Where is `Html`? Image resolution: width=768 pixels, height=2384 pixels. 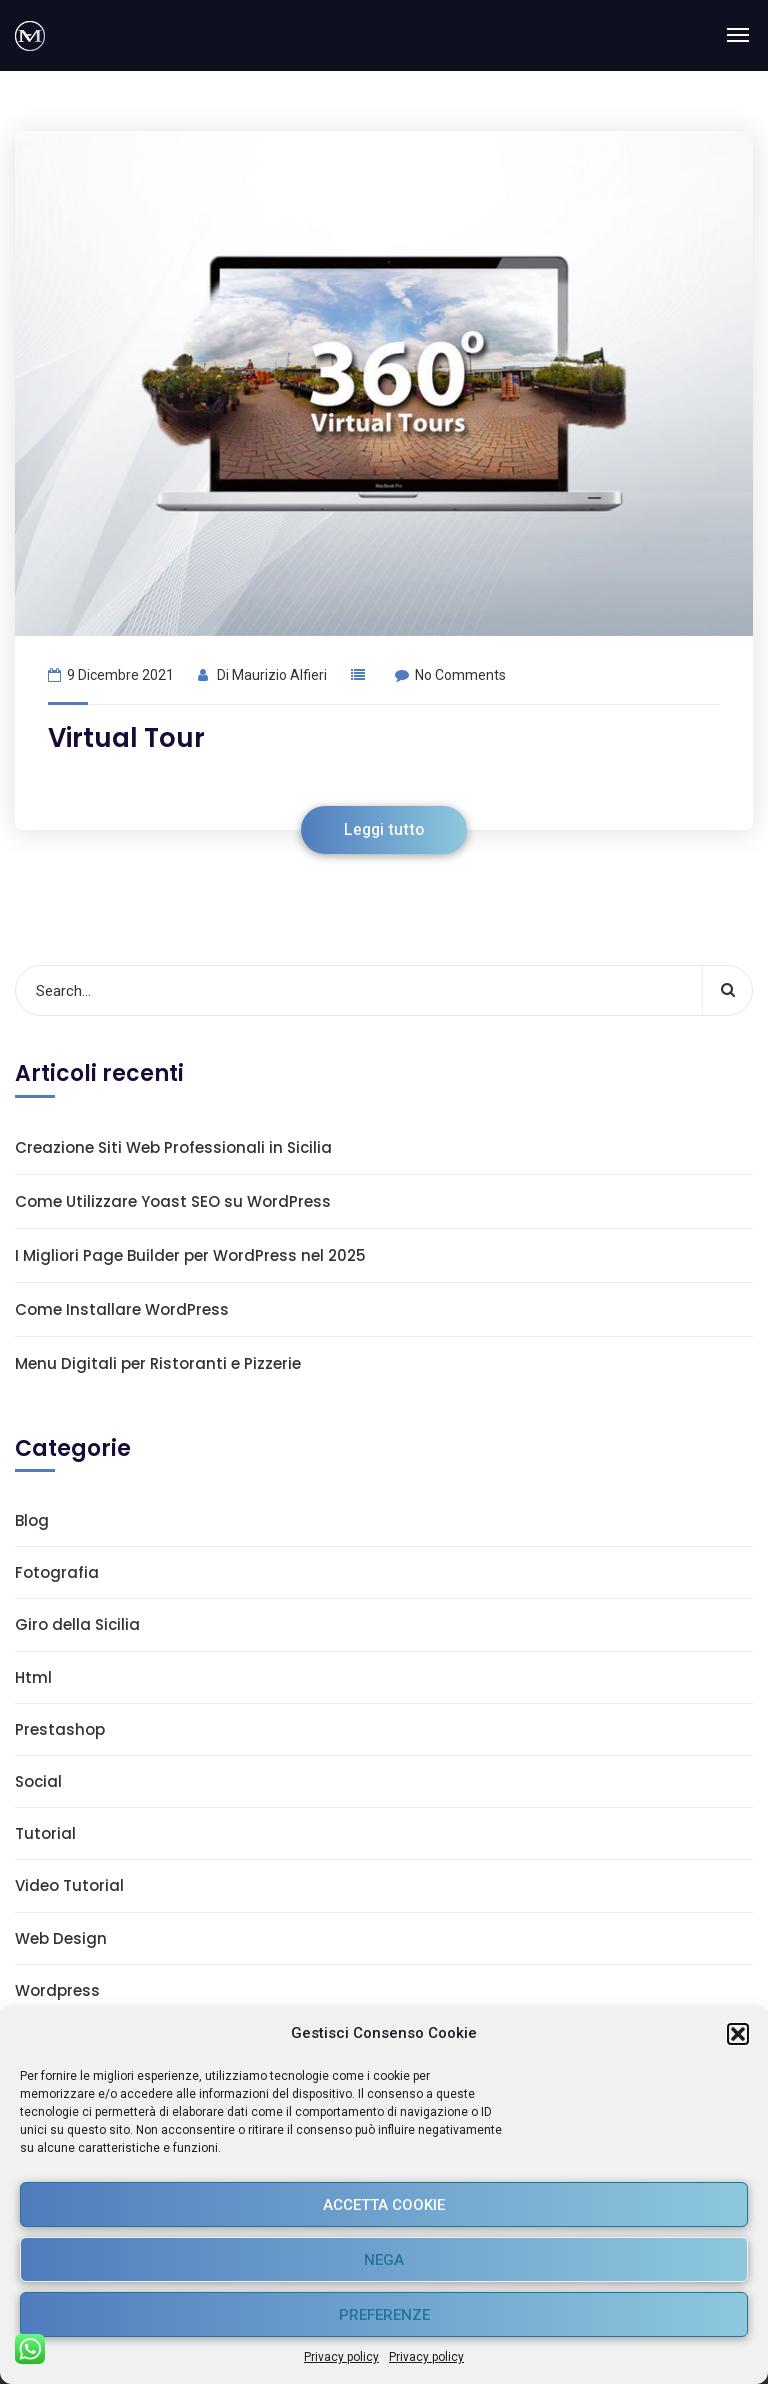 Html is located at coordinates (33, 1677).